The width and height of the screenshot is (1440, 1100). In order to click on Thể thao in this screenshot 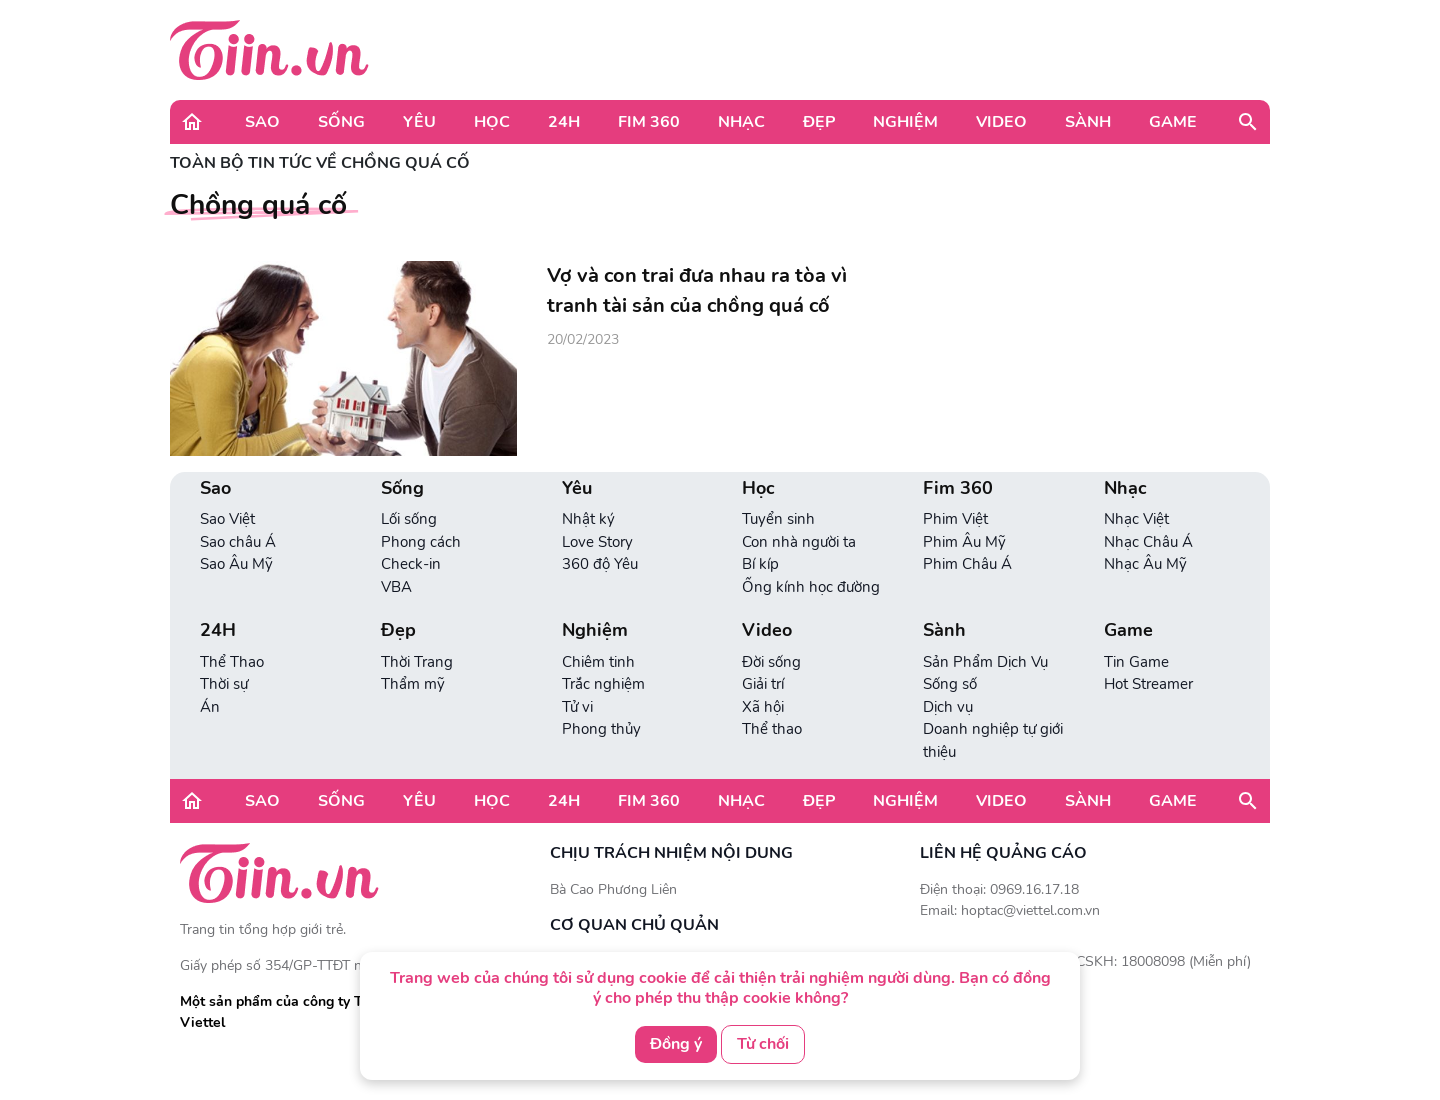, I will do `click(772, 729)`.